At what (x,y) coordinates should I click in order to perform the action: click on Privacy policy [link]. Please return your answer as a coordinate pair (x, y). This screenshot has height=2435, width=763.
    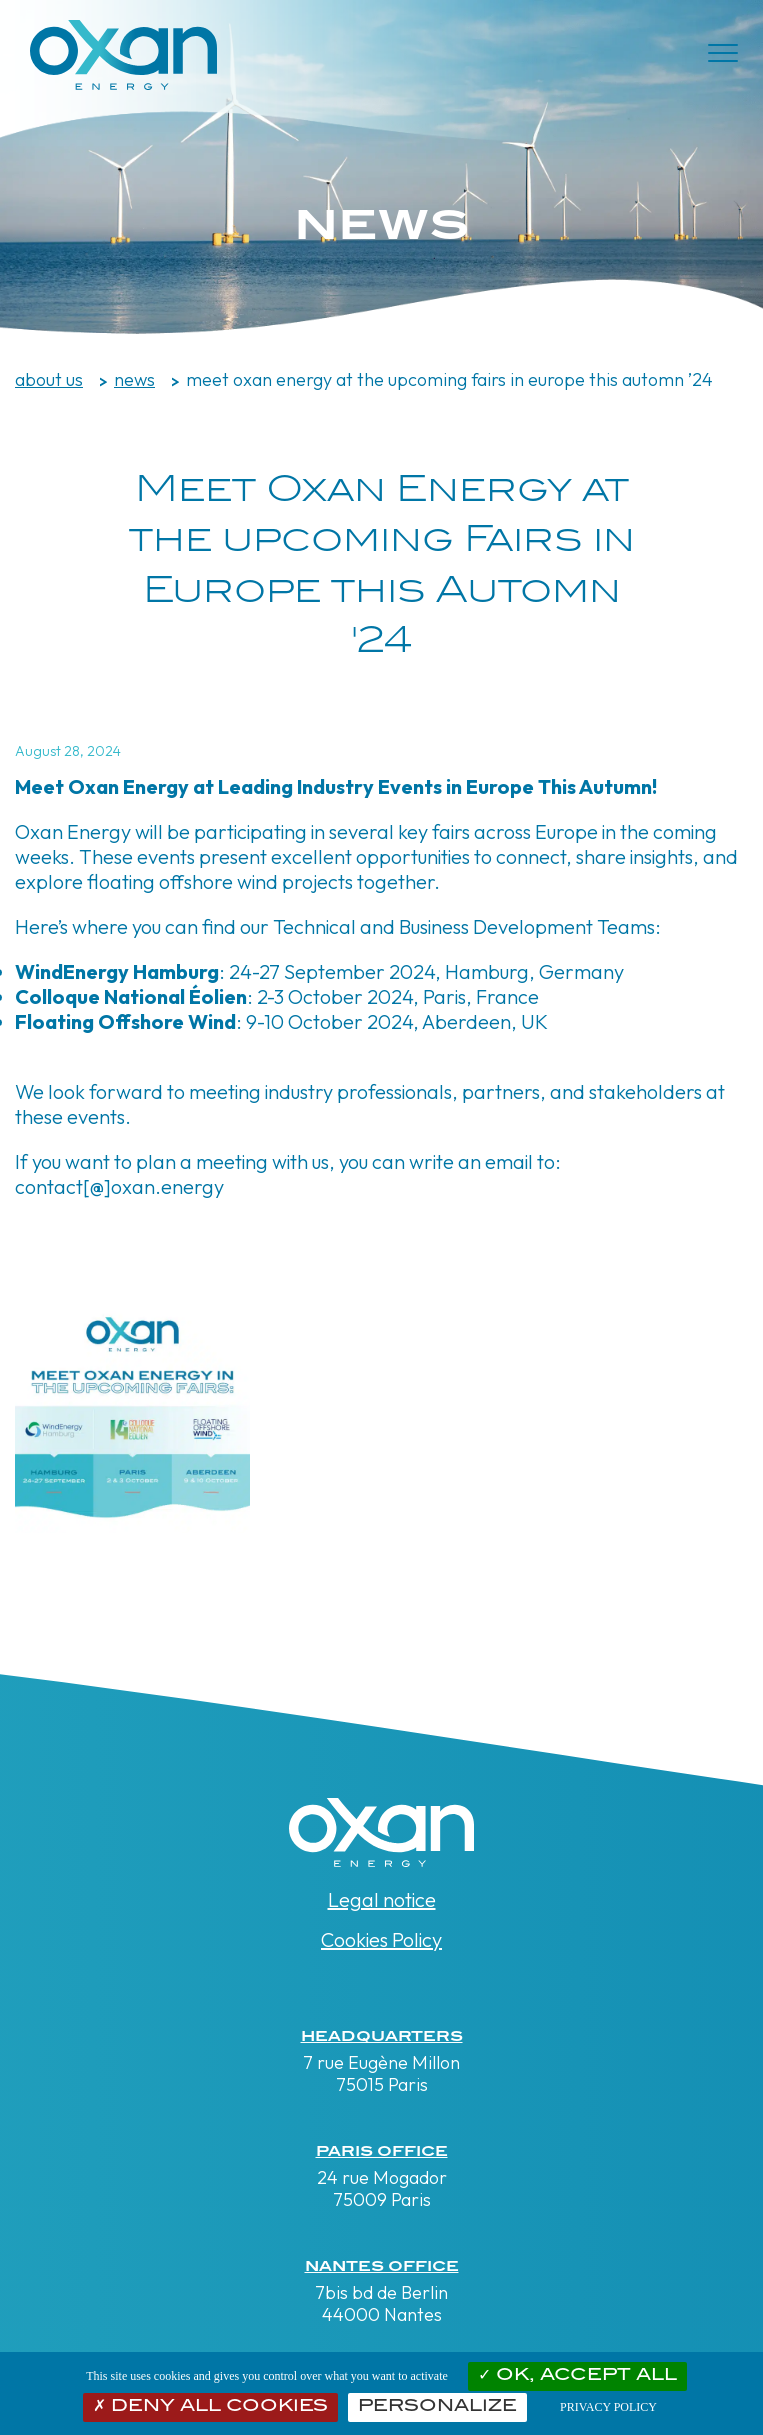
    Looking at the image, I should click on (608, 2407).